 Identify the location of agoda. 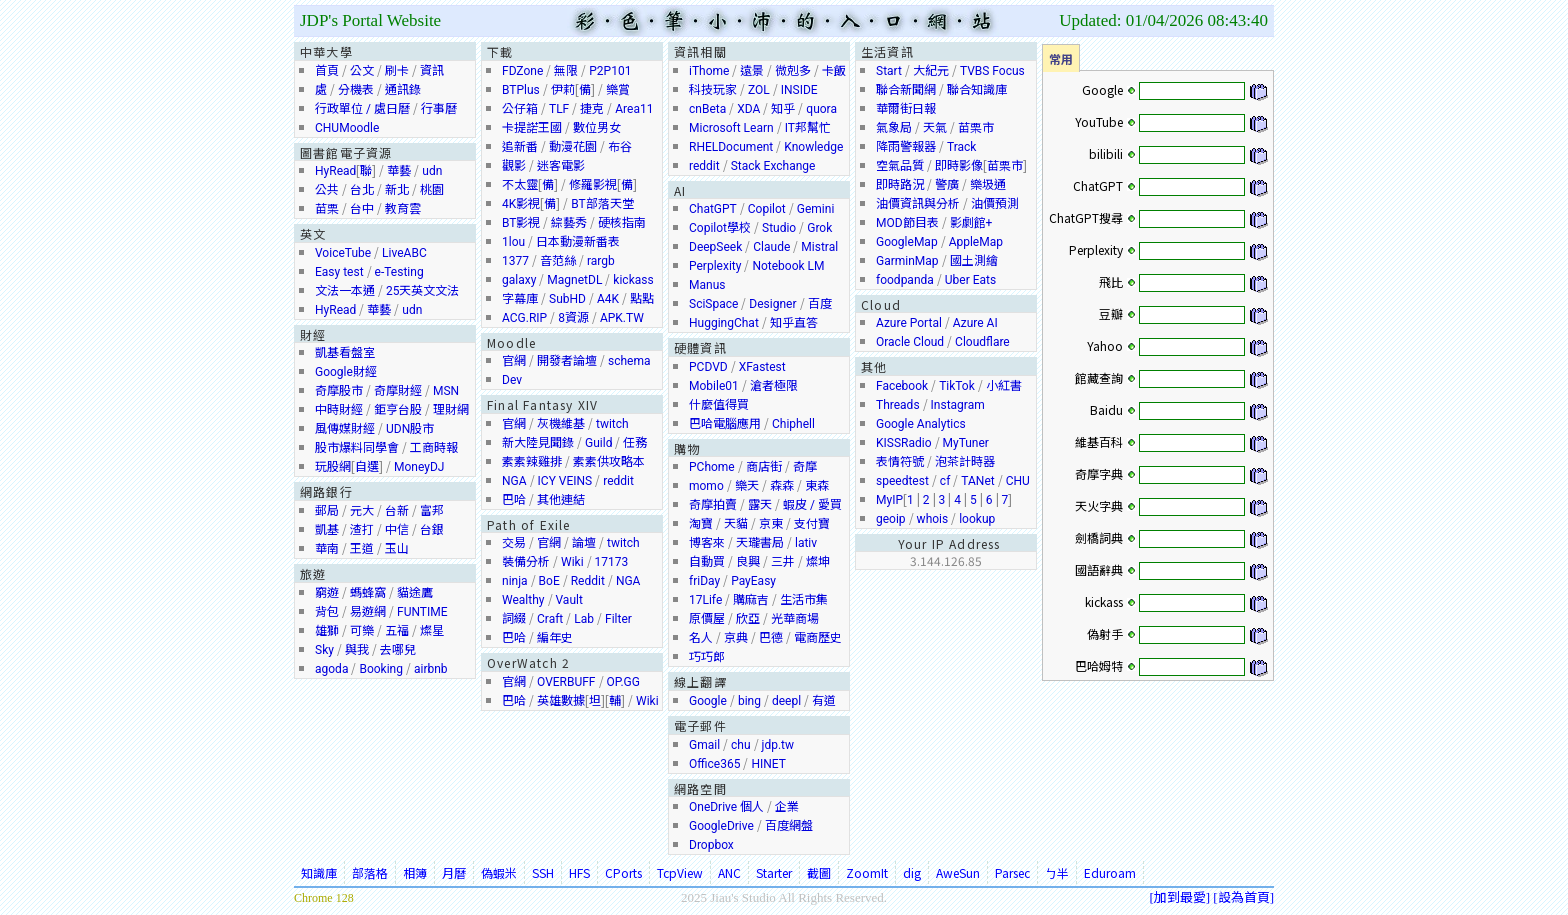
(331, 669).